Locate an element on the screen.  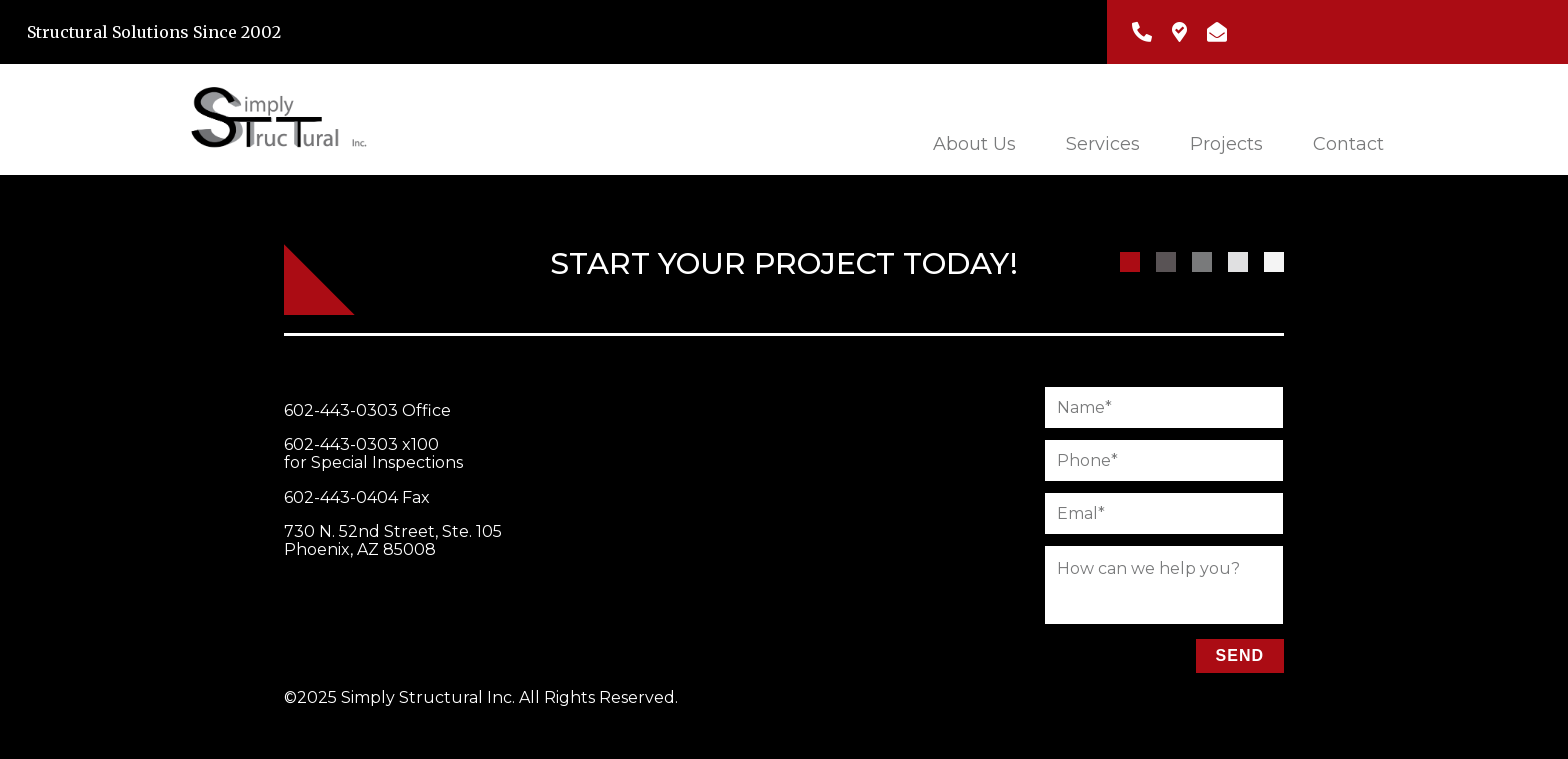
Services is located at coordinates (1103, 144).